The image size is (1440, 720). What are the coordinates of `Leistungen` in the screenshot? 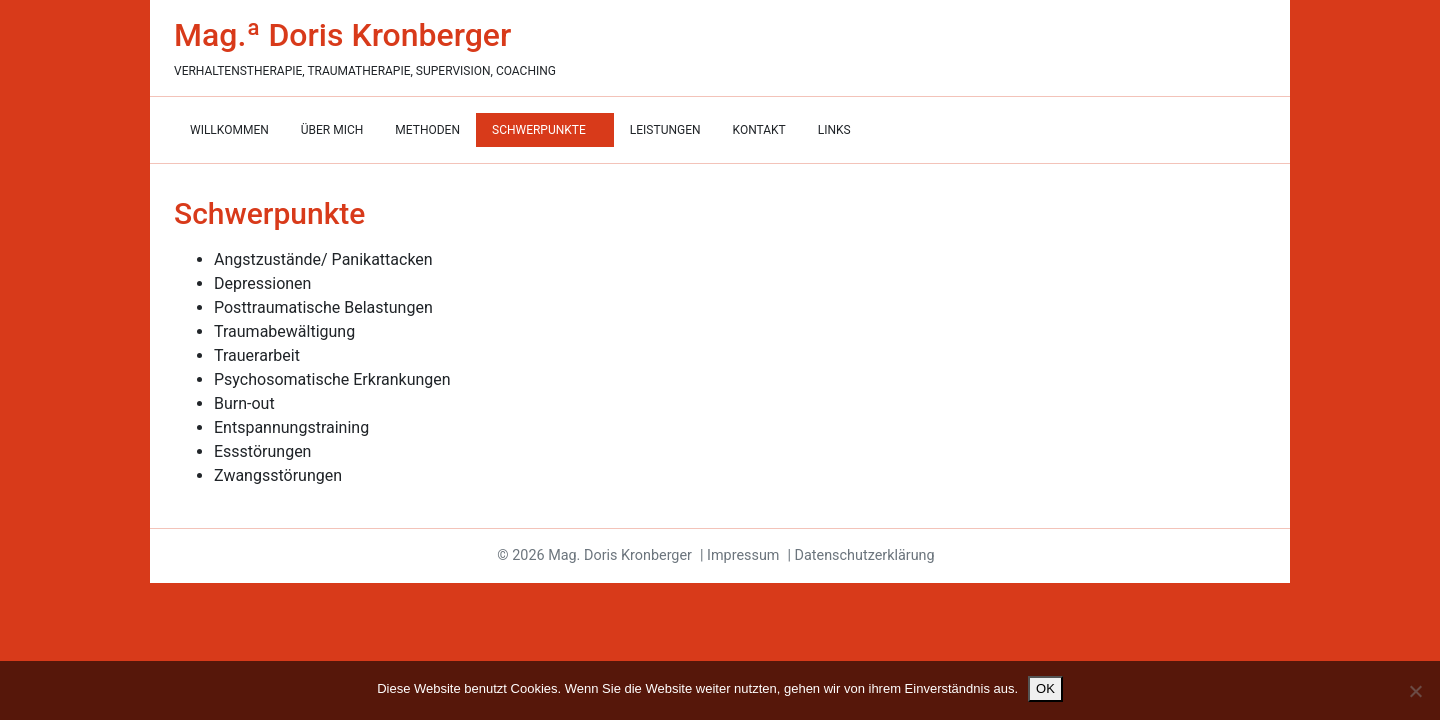 It's located at (665, 130).